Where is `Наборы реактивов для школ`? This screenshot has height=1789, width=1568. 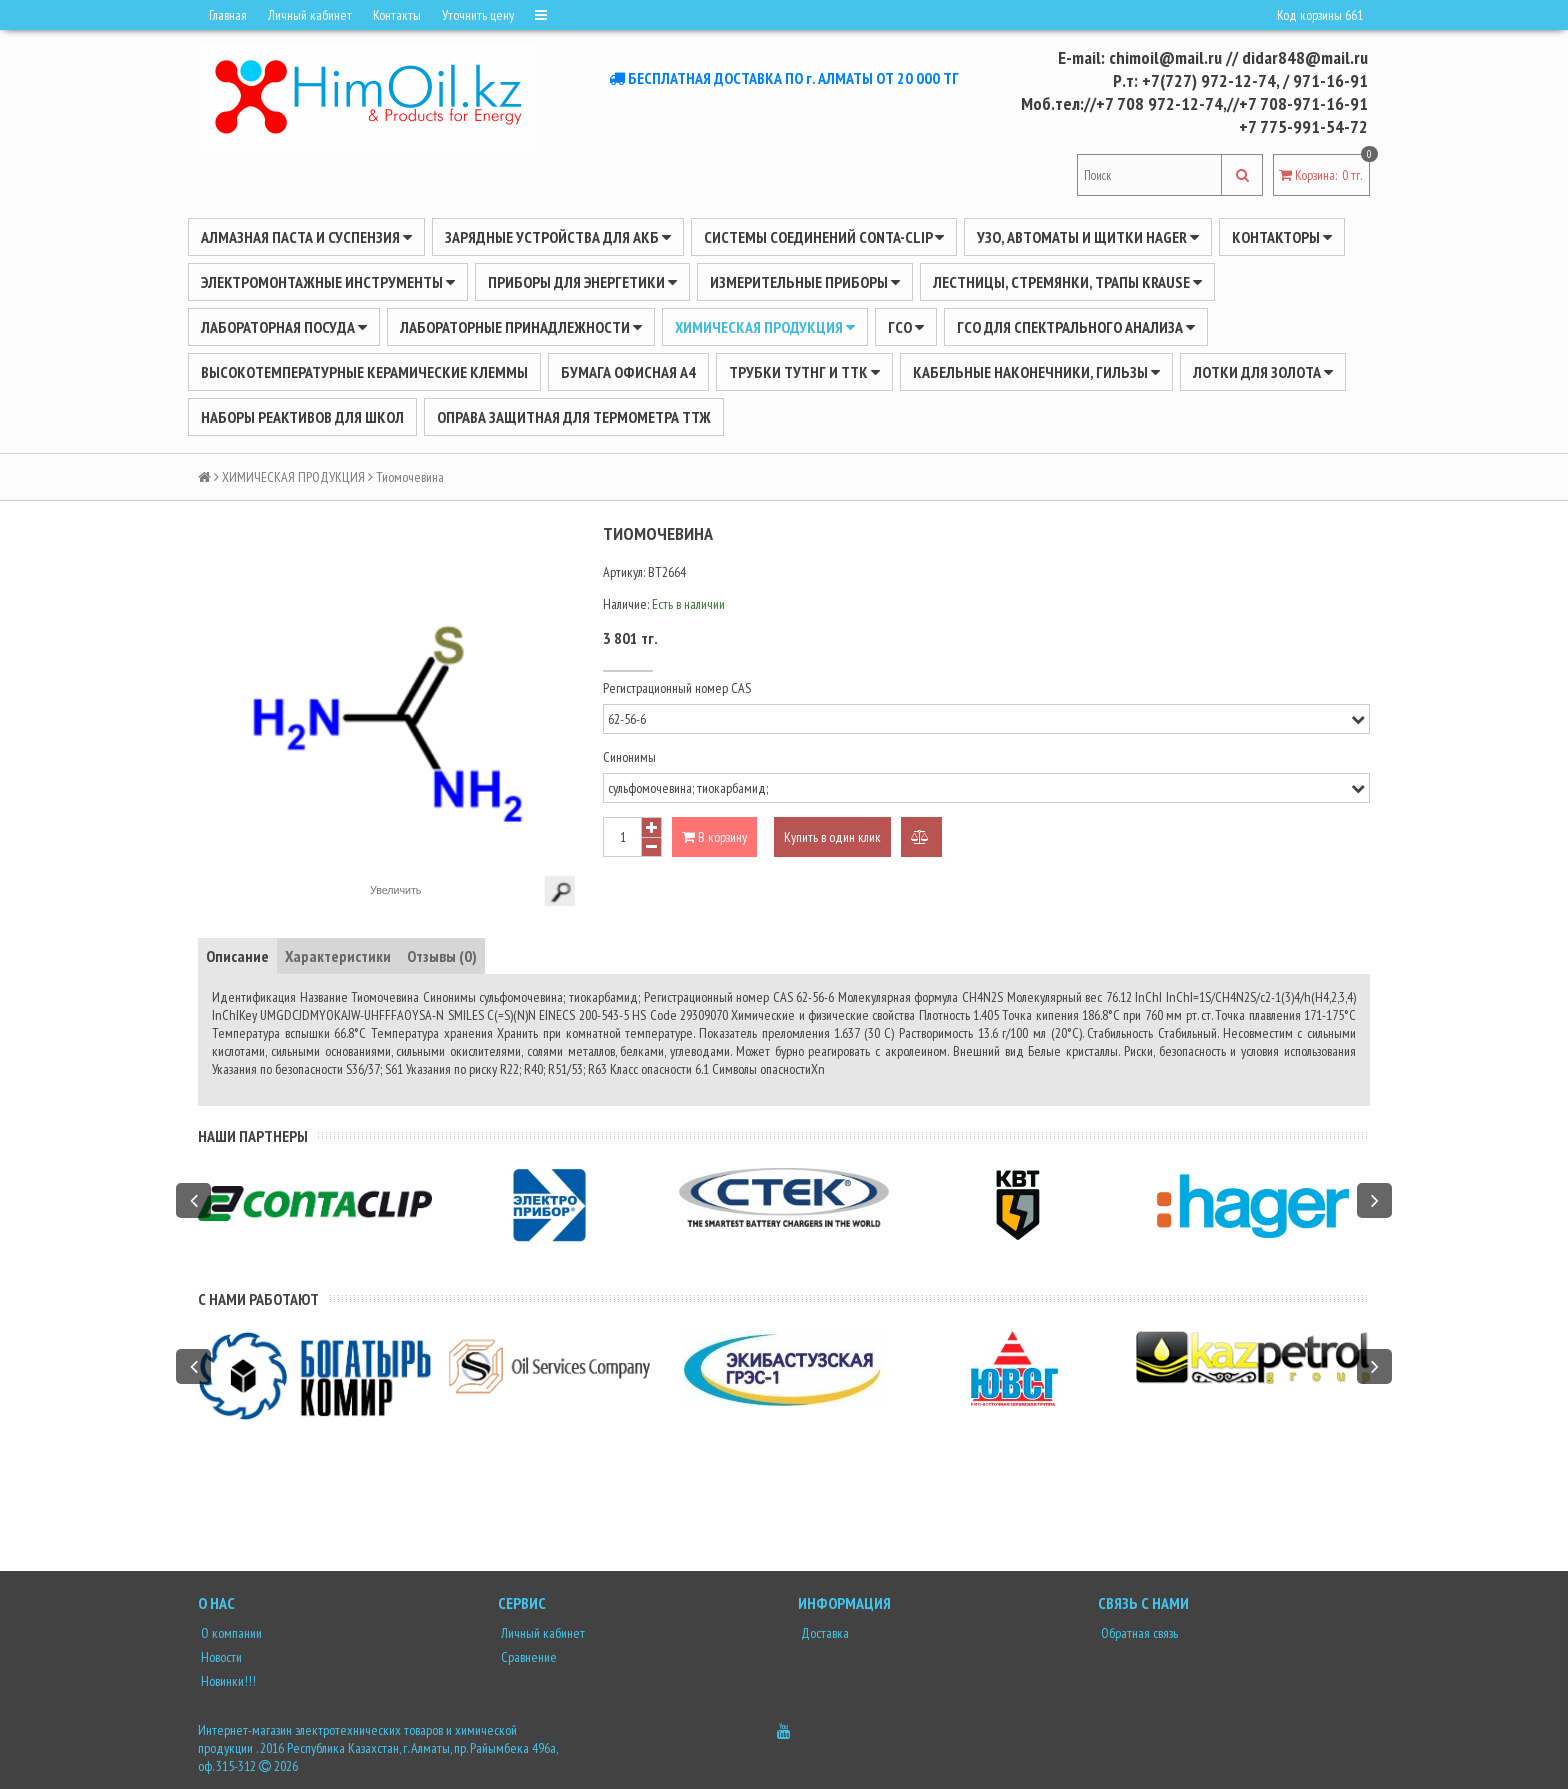 Наборы реактивов для школ is located at coordinates (302, 417).